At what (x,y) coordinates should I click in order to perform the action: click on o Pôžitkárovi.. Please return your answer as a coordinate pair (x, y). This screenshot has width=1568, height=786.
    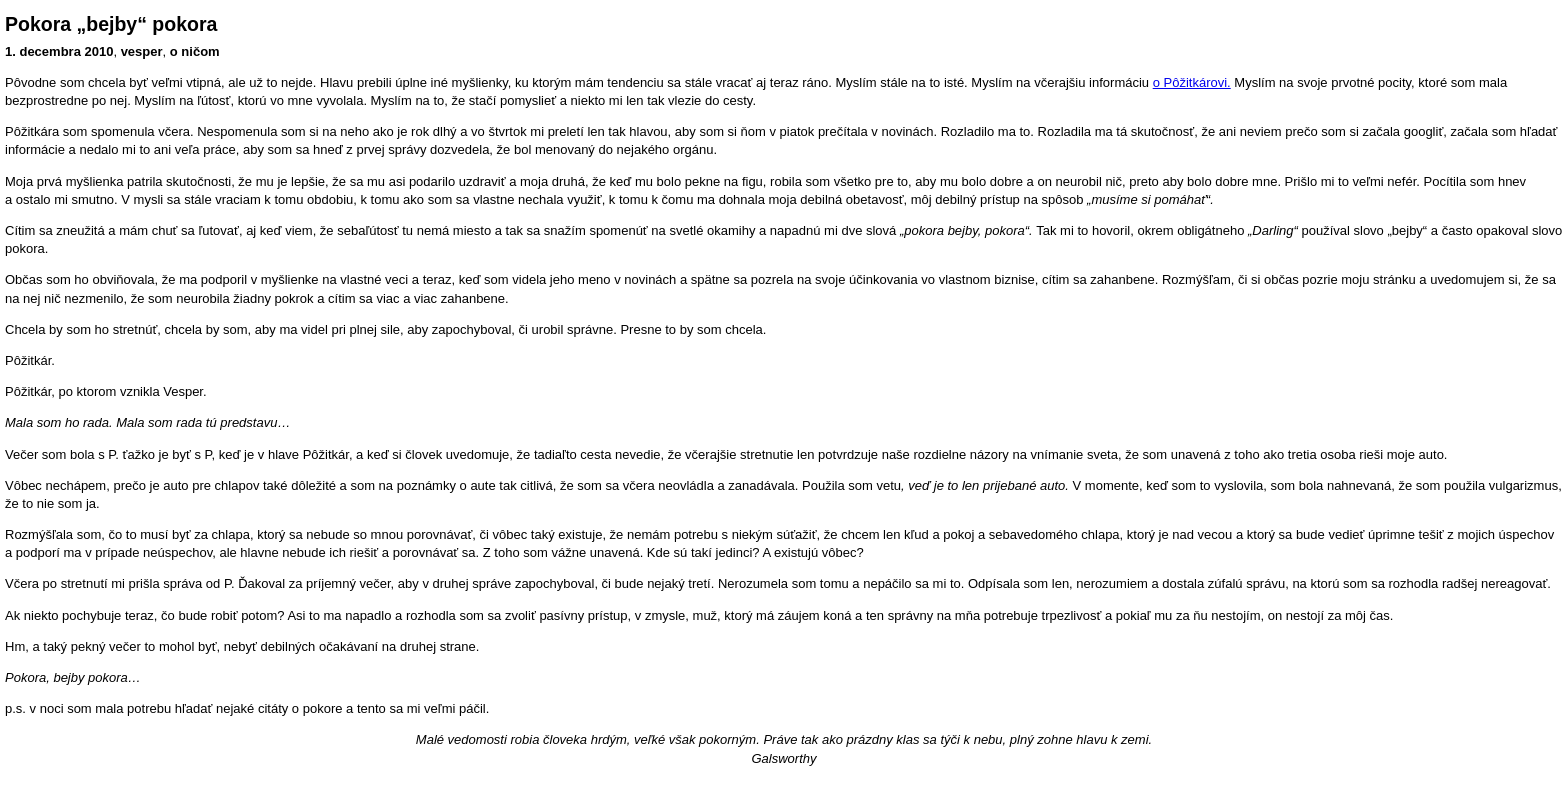
    Looking at the image, I should click on (1192, 82).